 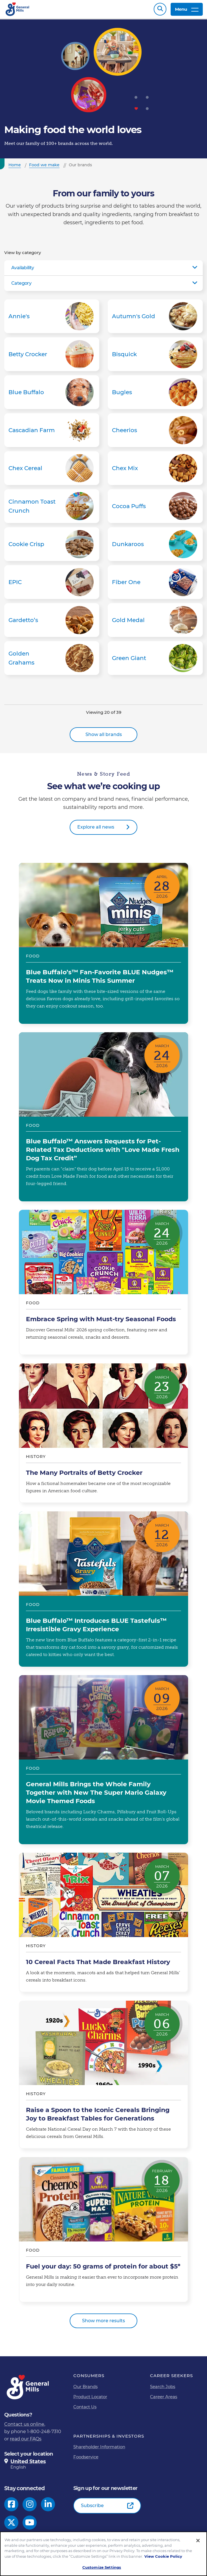 I want to click on [Close], so click(x=198, y=2540).